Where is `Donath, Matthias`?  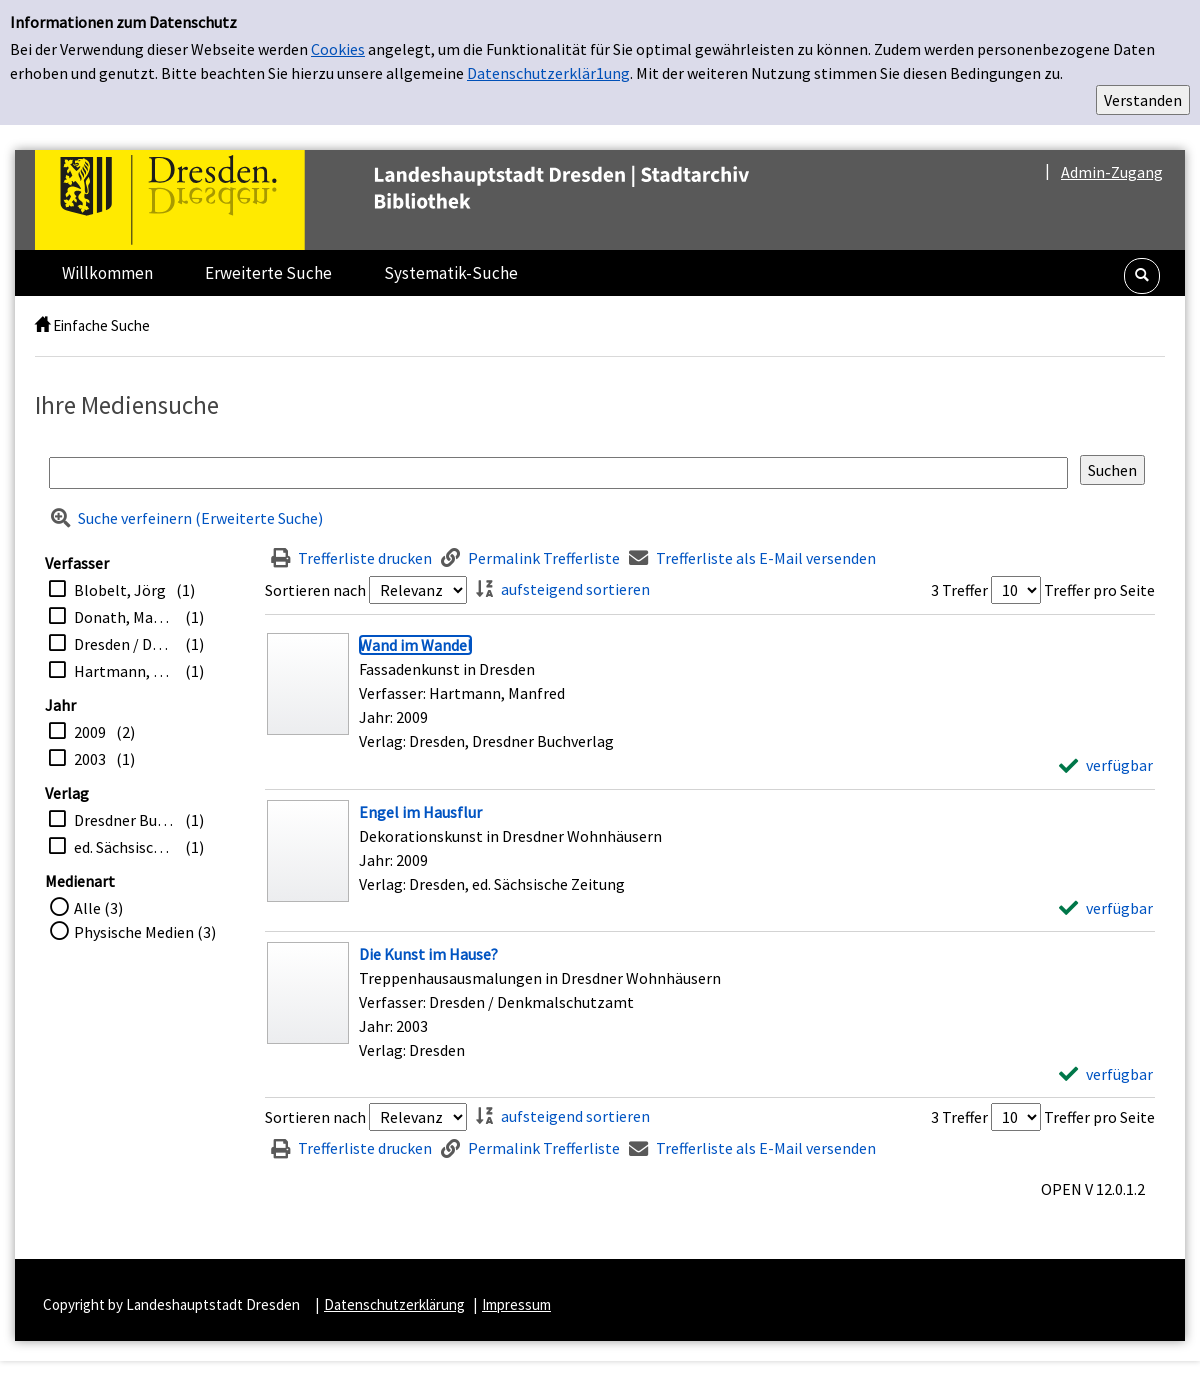
Donath, Matthias is located at coordinates (124, 617).